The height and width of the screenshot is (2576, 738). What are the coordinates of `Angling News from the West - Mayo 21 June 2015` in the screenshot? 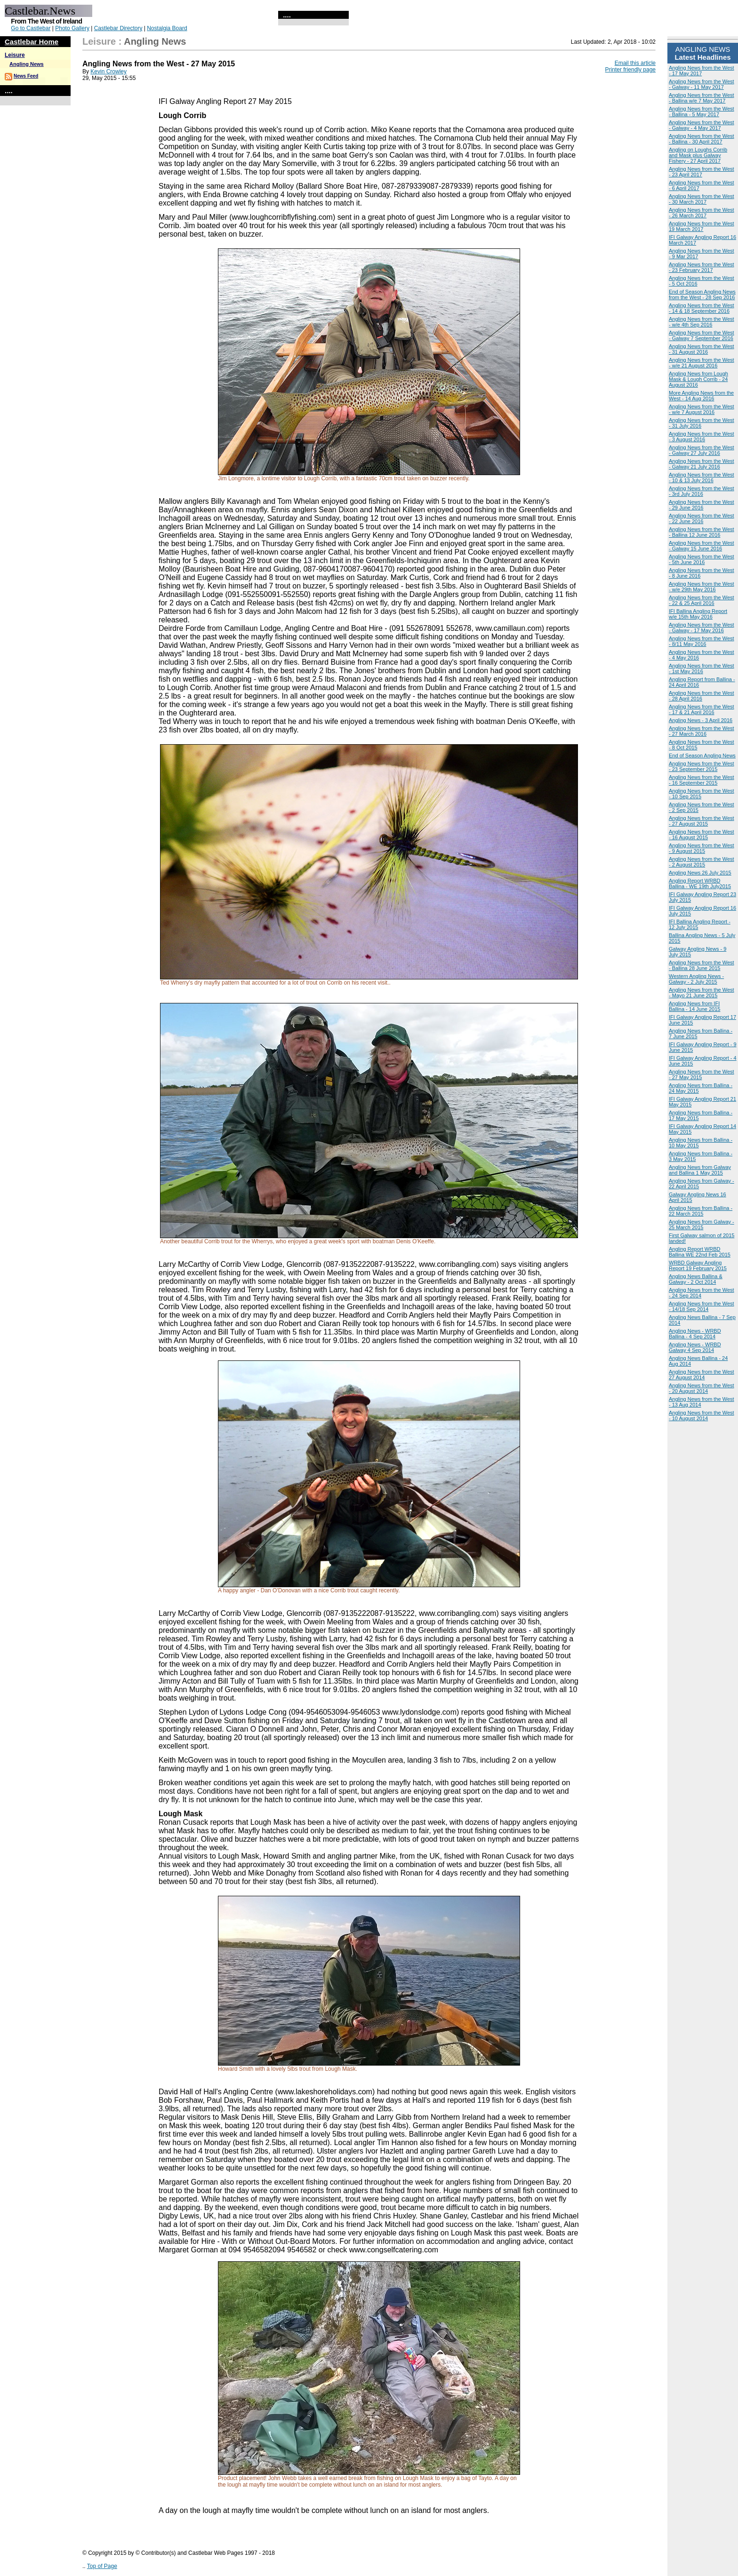 It's located at (701, 992).